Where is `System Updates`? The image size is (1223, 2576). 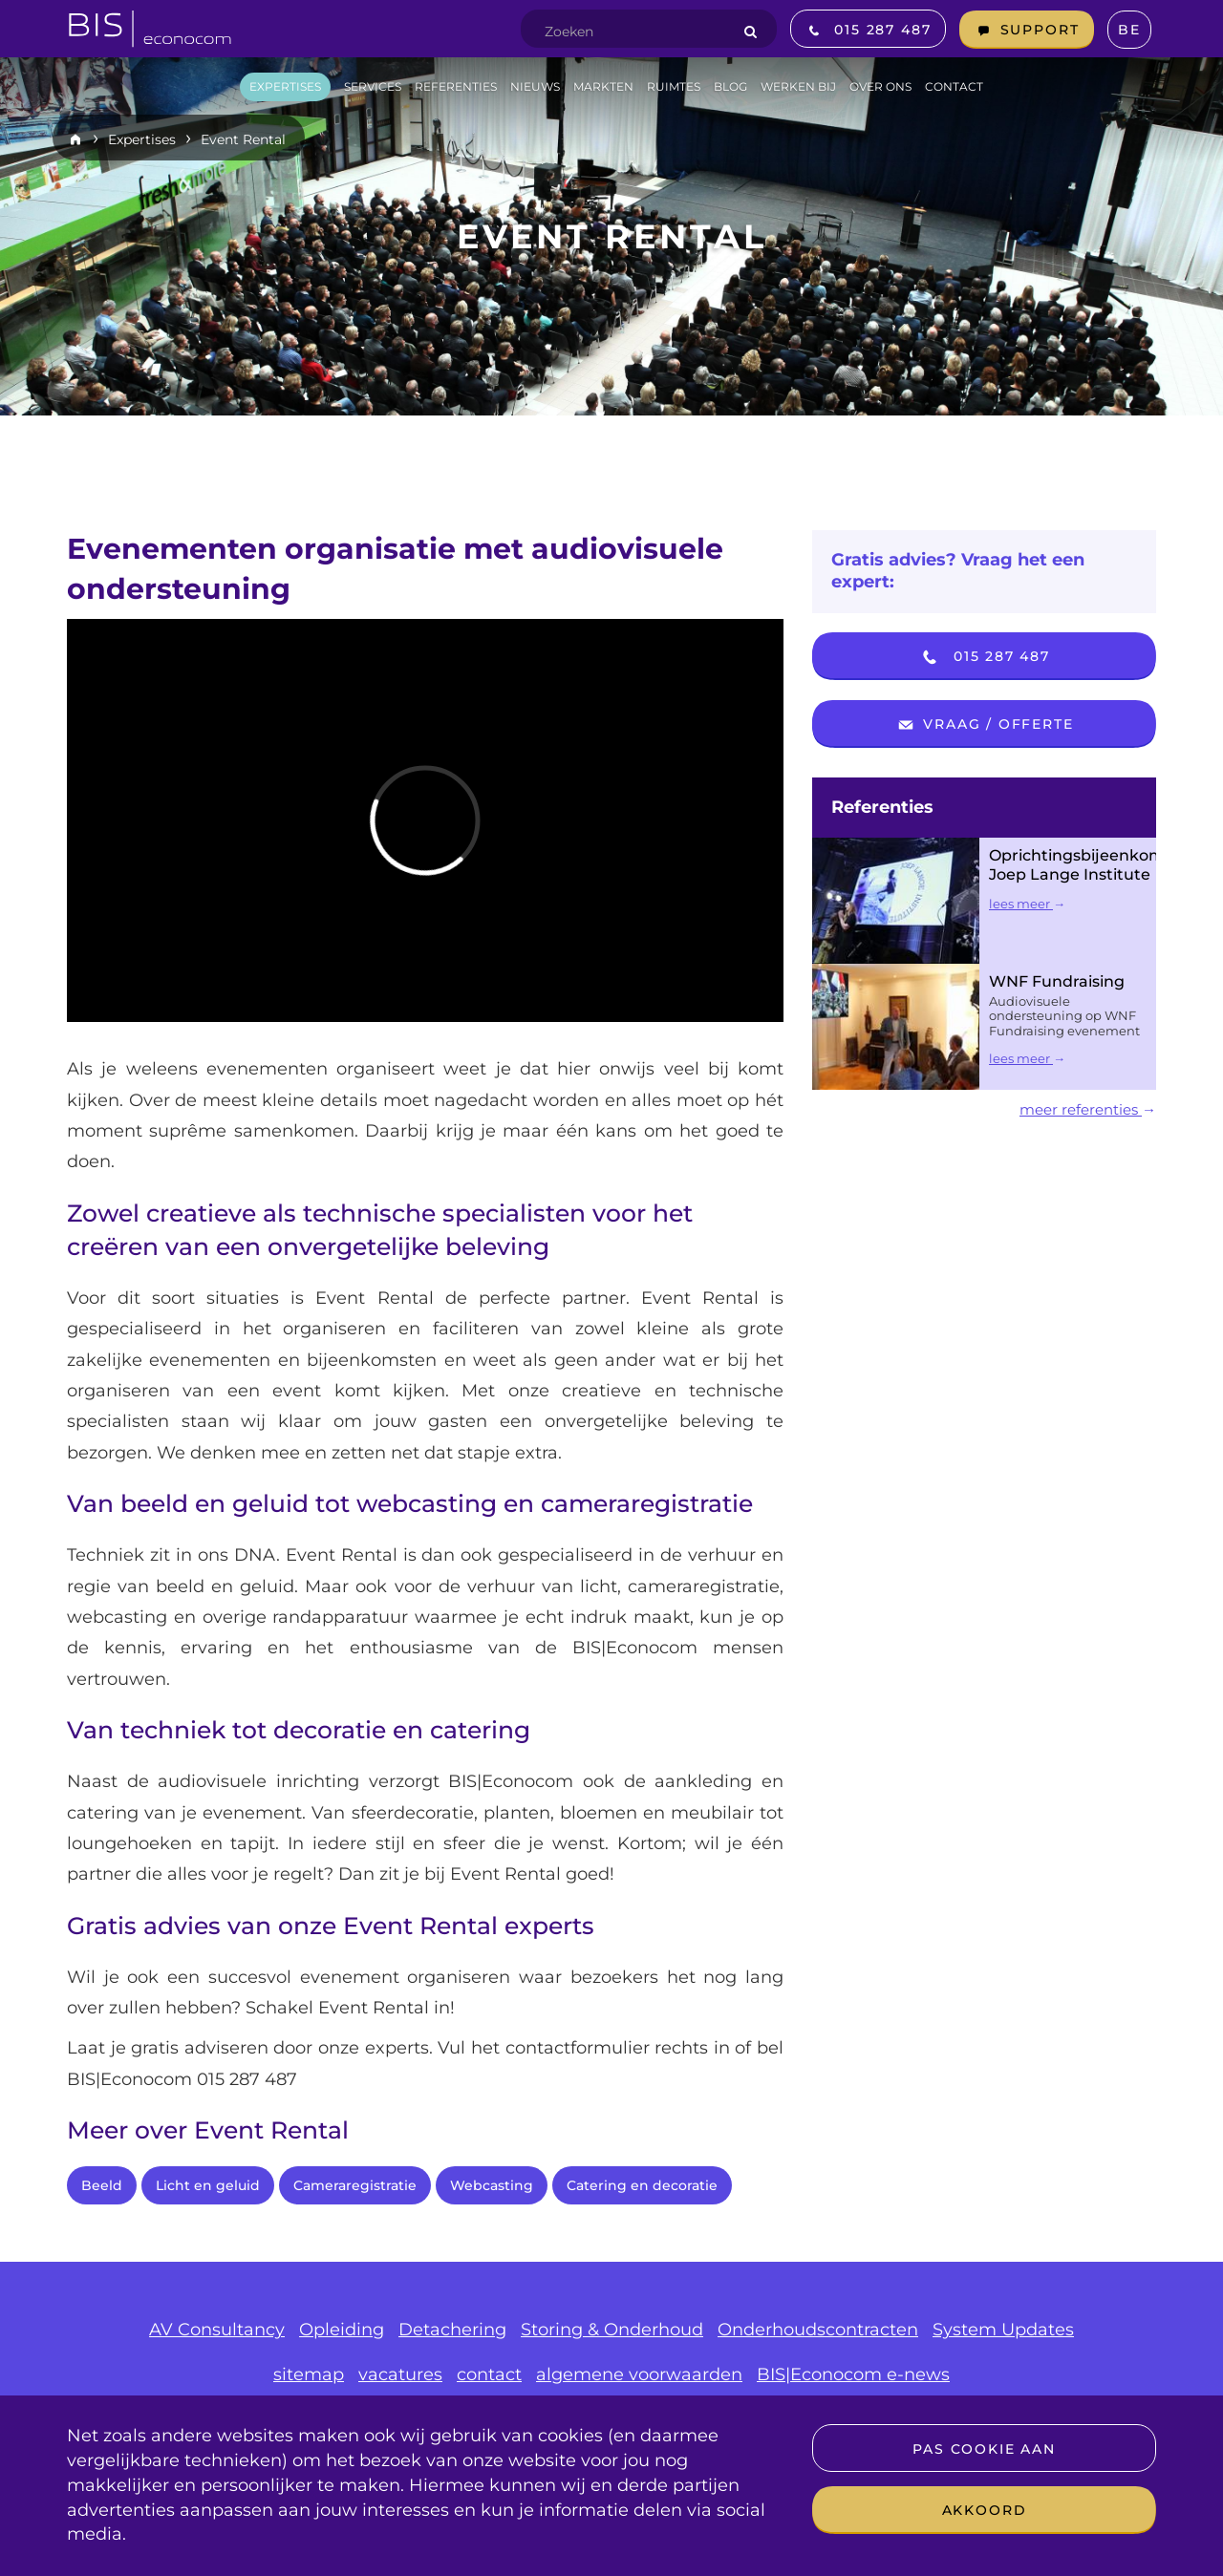
System Updates is located at coordinates (1003, 2329).